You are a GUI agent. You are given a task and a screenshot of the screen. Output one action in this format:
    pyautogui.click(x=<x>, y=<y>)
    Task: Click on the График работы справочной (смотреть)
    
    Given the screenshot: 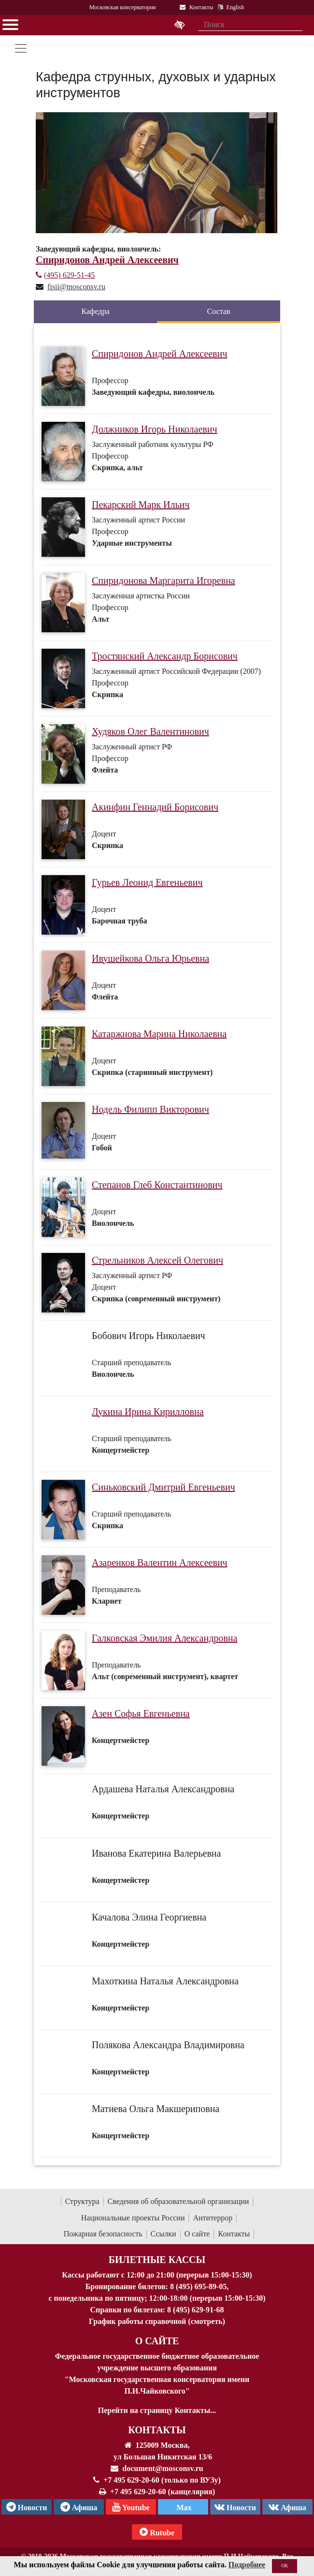 What is the action you would take?
    pyautogui.click(x=157, y=2321)
    